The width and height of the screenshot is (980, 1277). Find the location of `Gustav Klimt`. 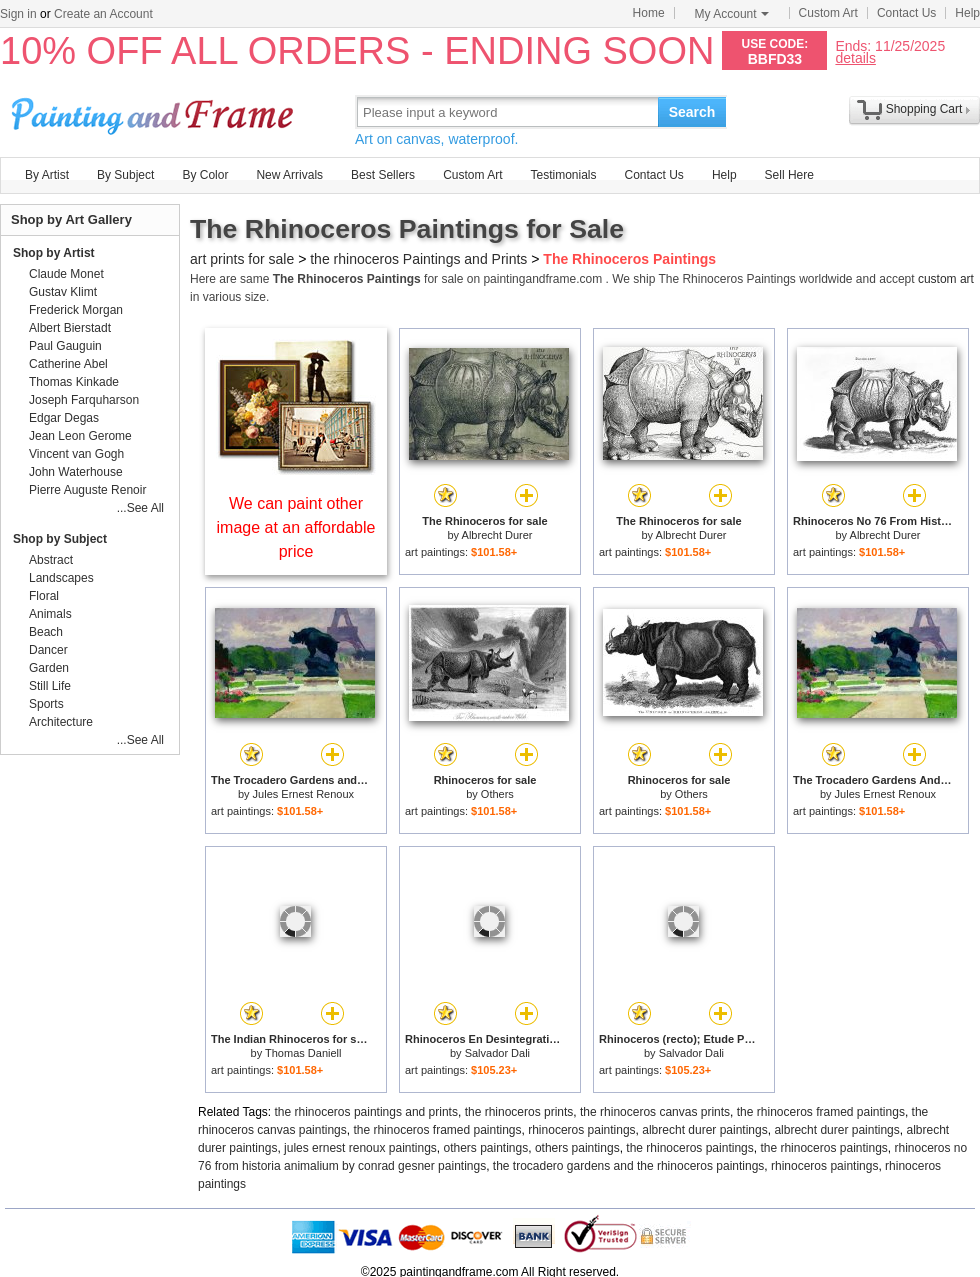

Gustav Klimt is located at coordinates (63, 292).